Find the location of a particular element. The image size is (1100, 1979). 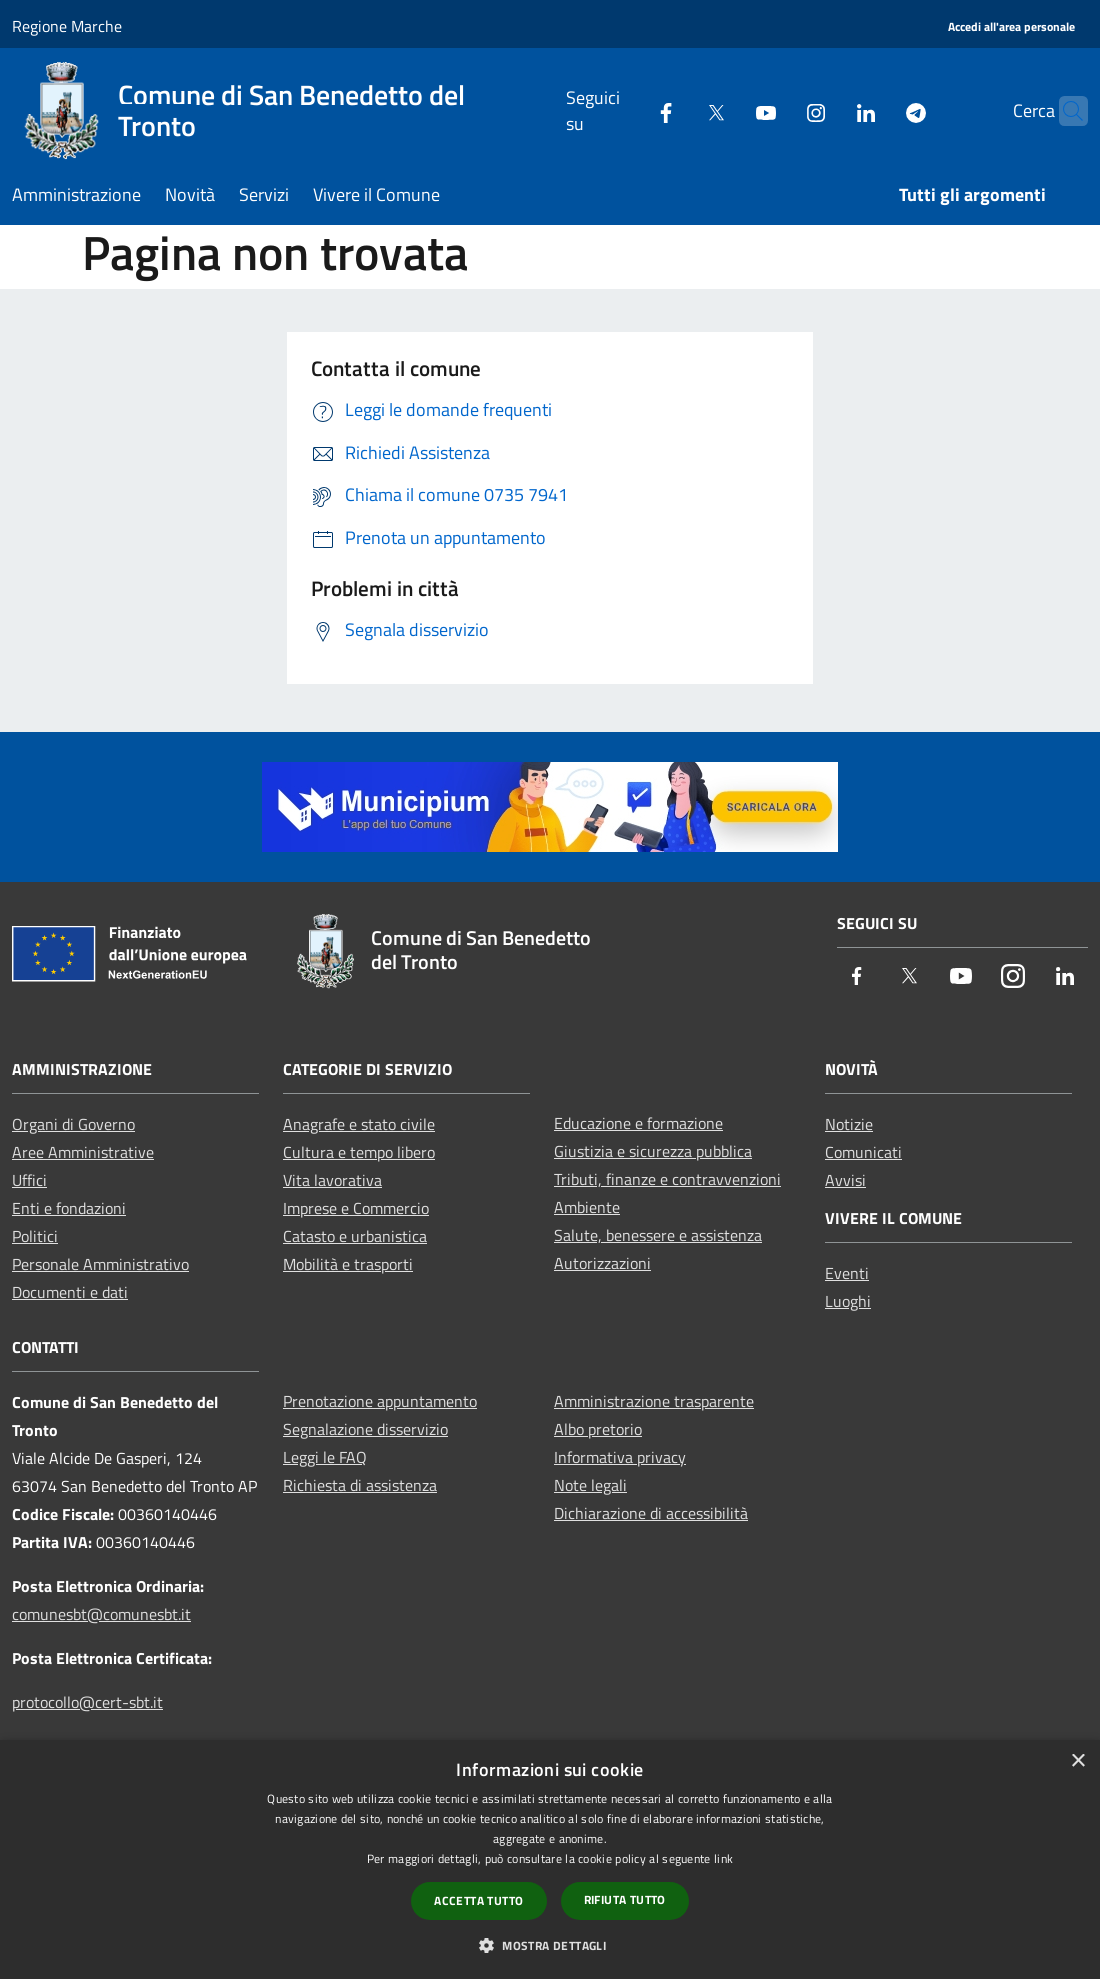

[button] is located at coordinates (550, 1945).